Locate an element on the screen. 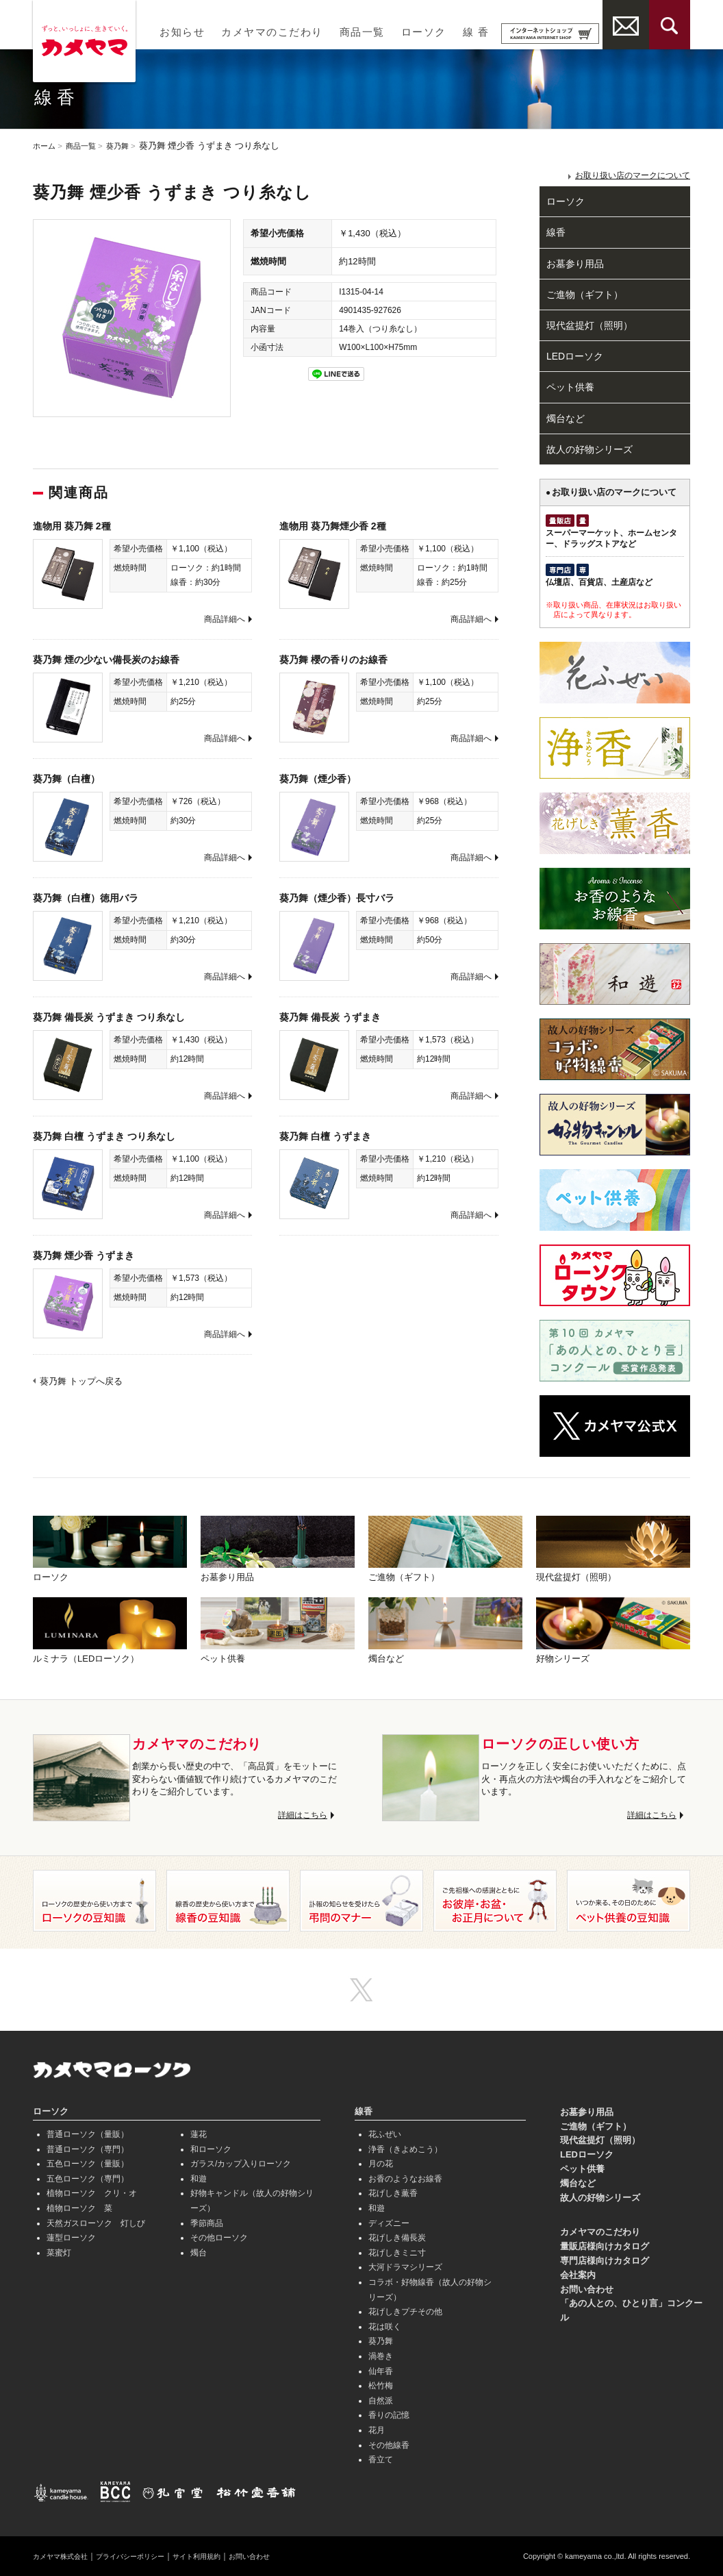  サイト利用規約 is located at coordinates (226, 2556).